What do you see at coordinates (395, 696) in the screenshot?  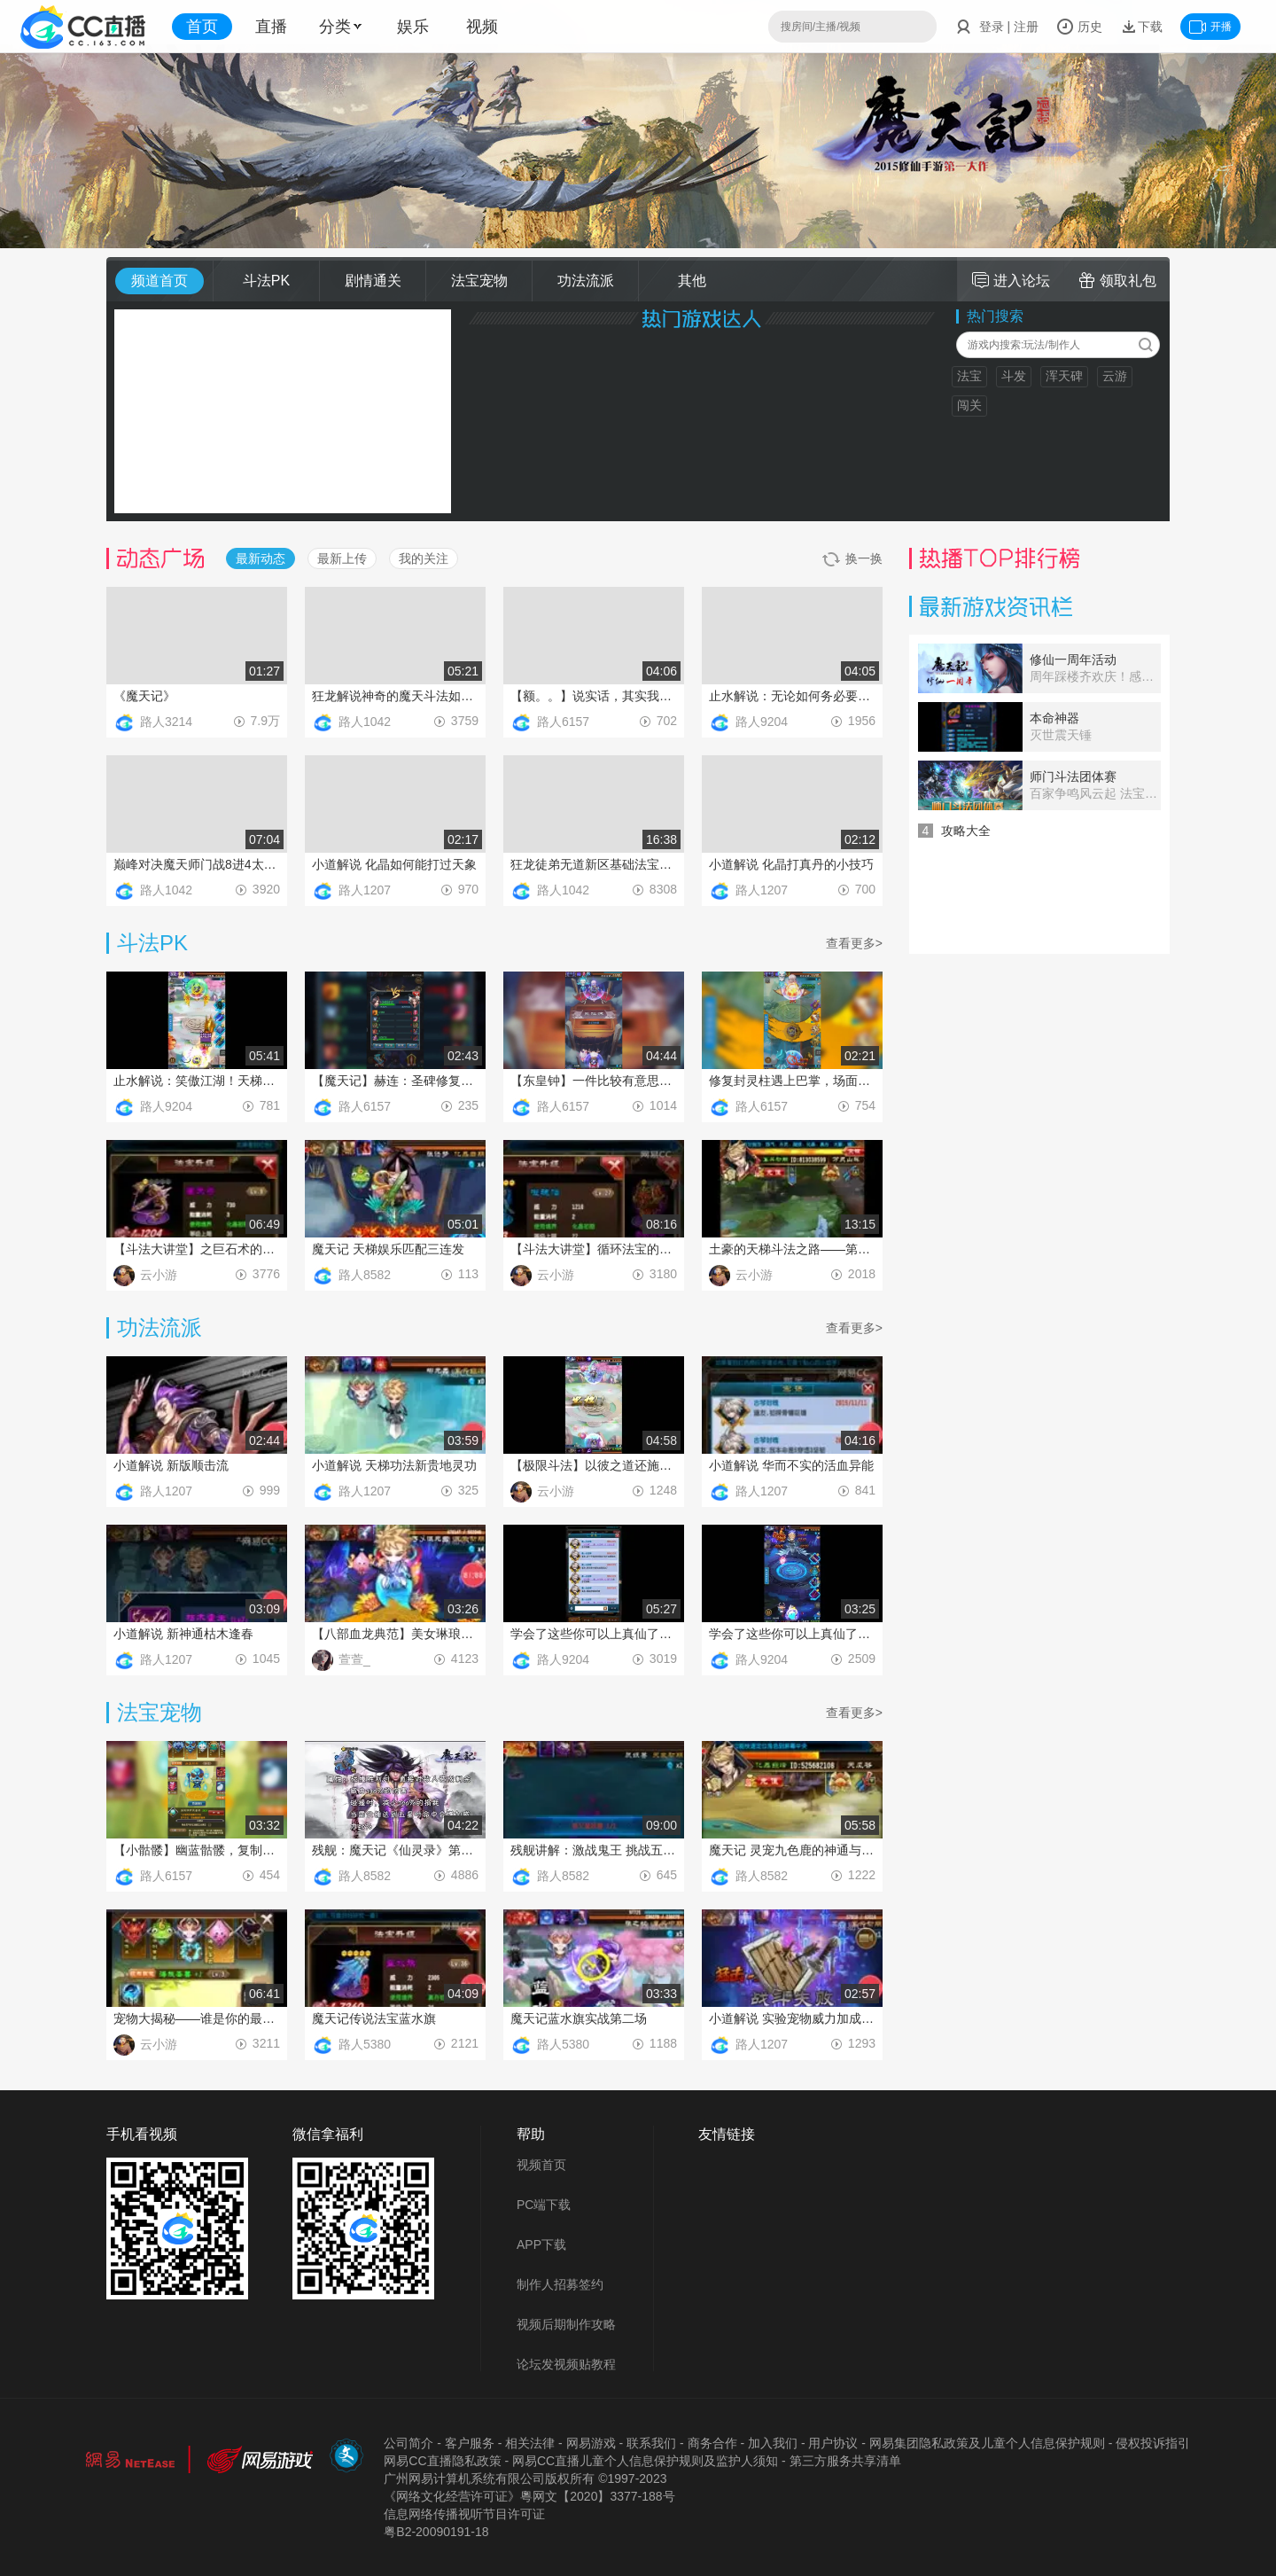 I see `狂龙解说神奇的魔天斗法如原子爆破一样的战斗` at bounding box center [395, 696].